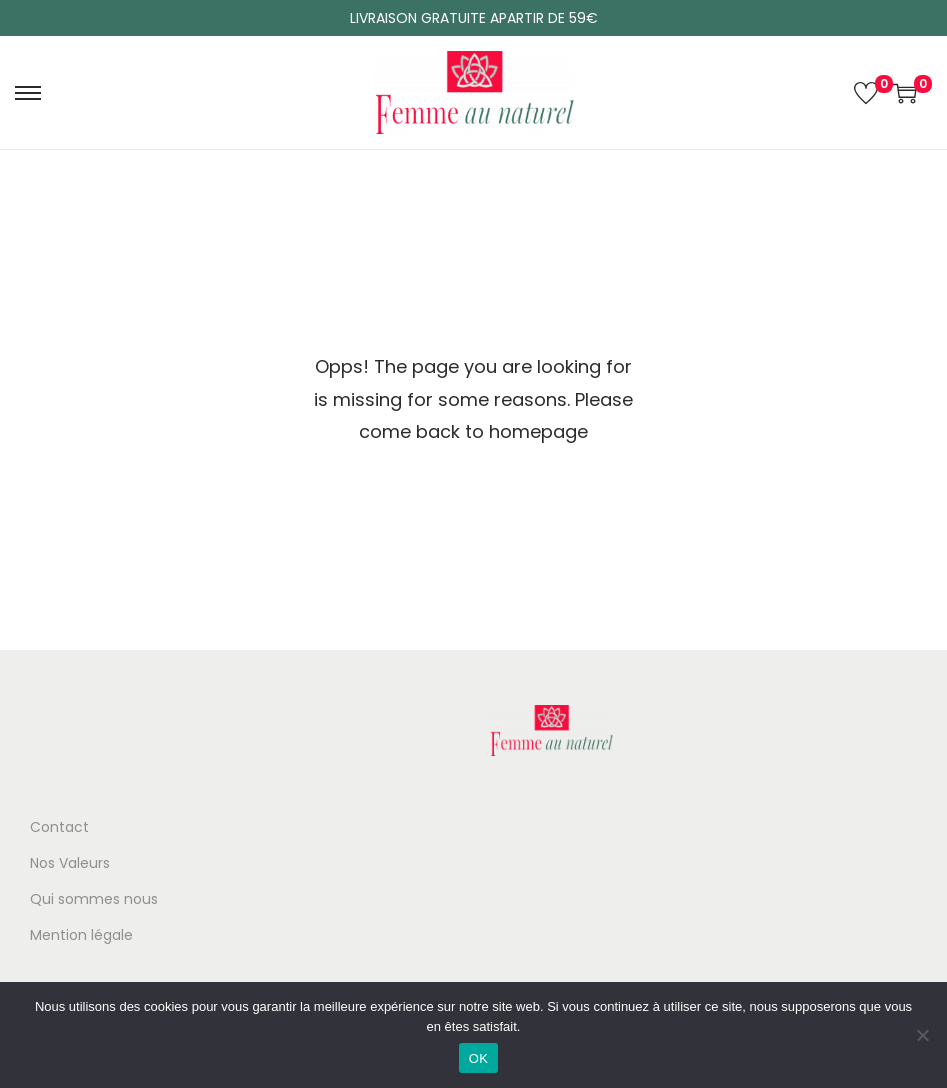 This screenshot has width=947, height=1088. What do you see at coordinates (478, 1058) in the screenshot?
I see `OK` at bounding box center [478, 1058].